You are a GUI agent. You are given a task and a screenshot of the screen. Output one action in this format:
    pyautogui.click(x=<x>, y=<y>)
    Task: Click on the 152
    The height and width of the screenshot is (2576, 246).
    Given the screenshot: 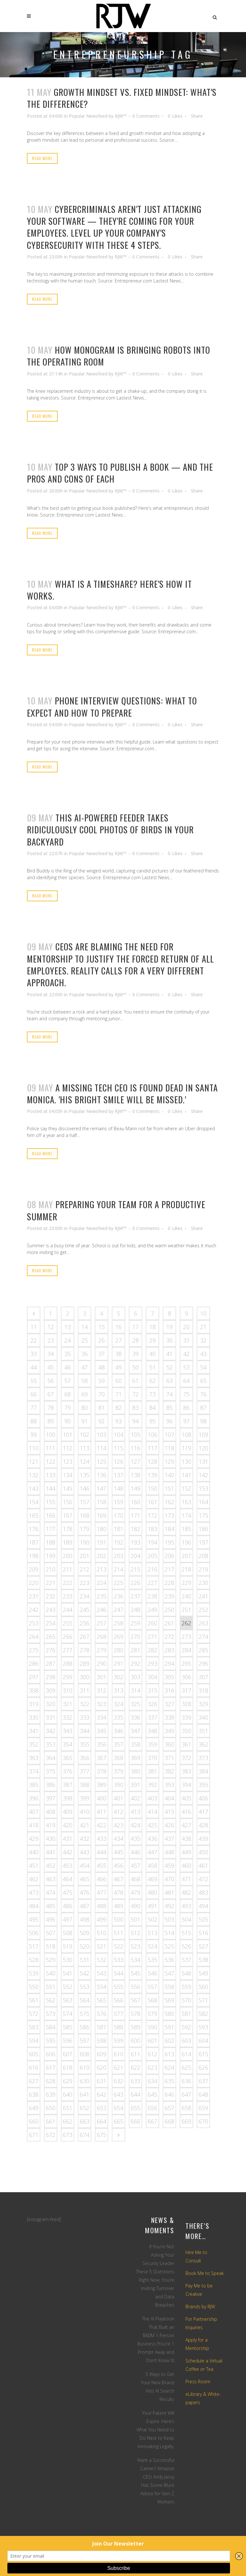 What is the action you would take?
    pyautogui.click(x=186, y=1488)
    